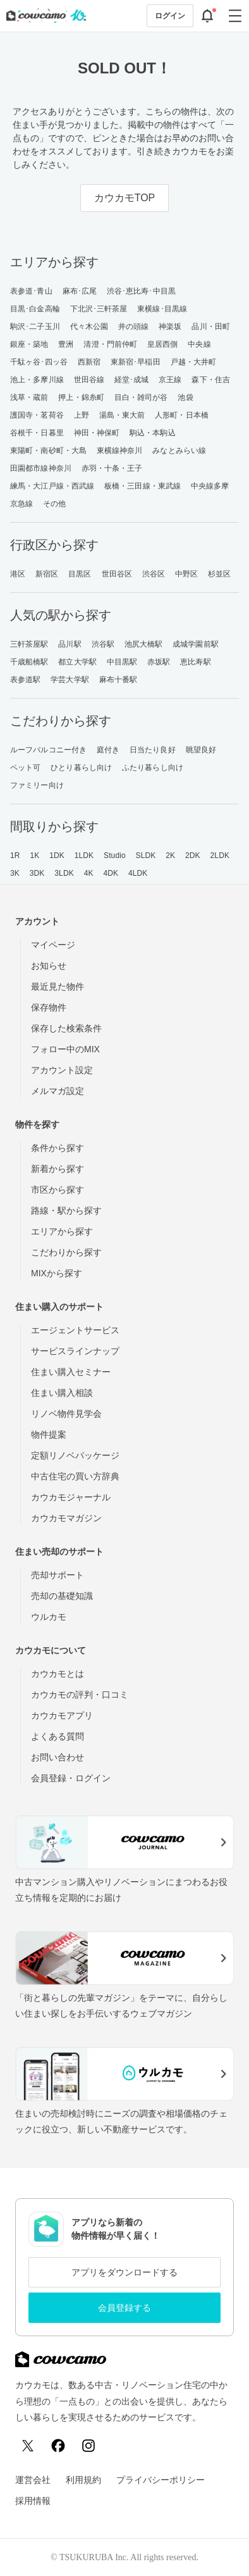 This screenshot has height=2576, width=249. I want to click on 押上・錦糸町, so click(81, 397).